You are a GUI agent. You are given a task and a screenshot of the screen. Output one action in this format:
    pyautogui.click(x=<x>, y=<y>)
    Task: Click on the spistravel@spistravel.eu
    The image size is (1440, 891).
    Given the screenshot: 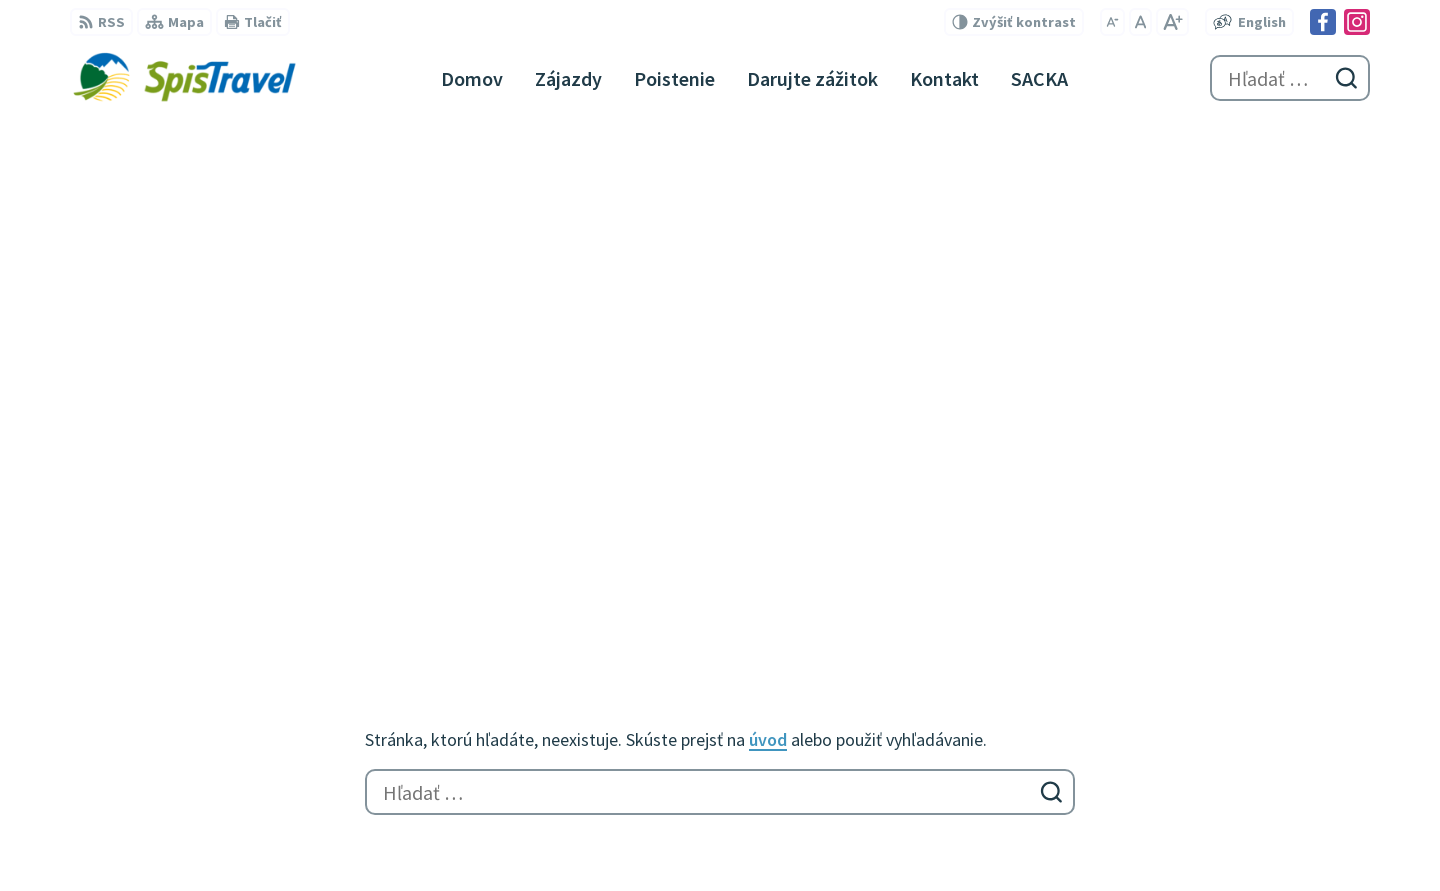 What is the action you would take?
    pyautogui.click(x=817, y=650)
    